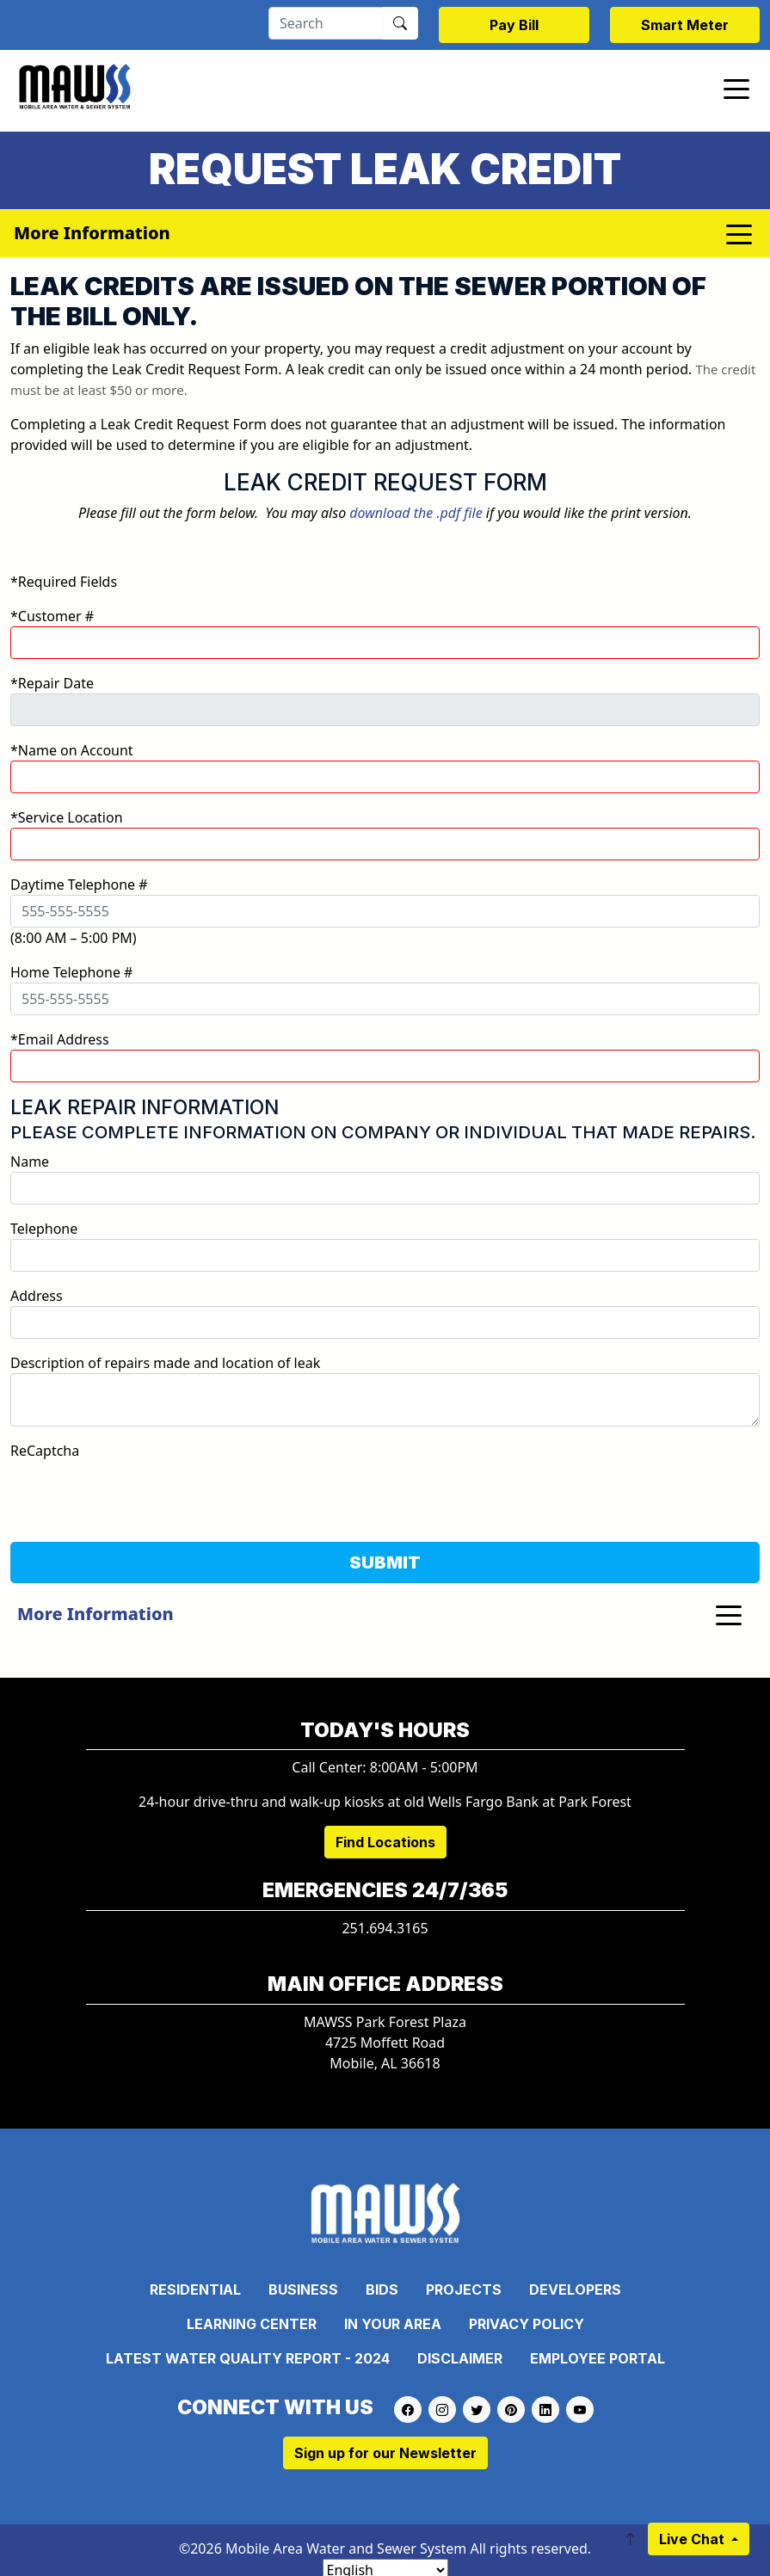  What do you see at coordinates (526, 2324) in the screenshot?
I see `Privacy Policy` at bounding box center [526, 2324].